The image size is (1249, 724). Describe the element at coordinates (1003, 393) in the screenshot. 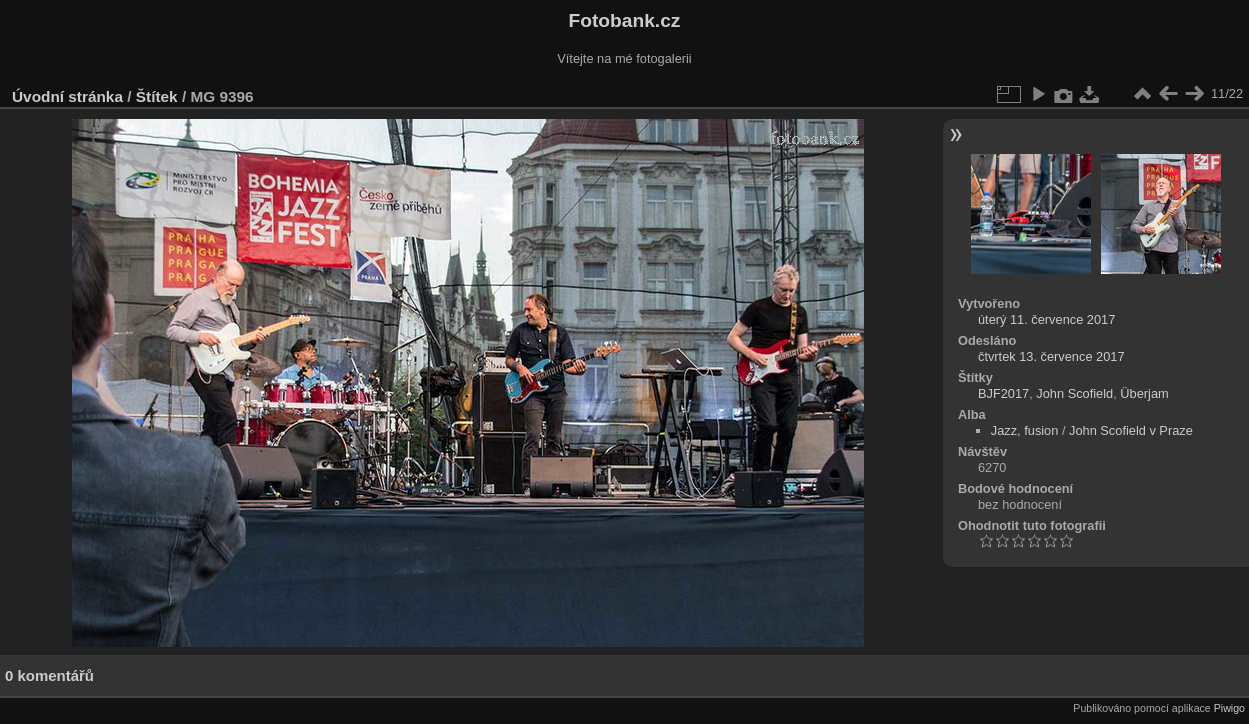

I see `BJF2017` at that location.